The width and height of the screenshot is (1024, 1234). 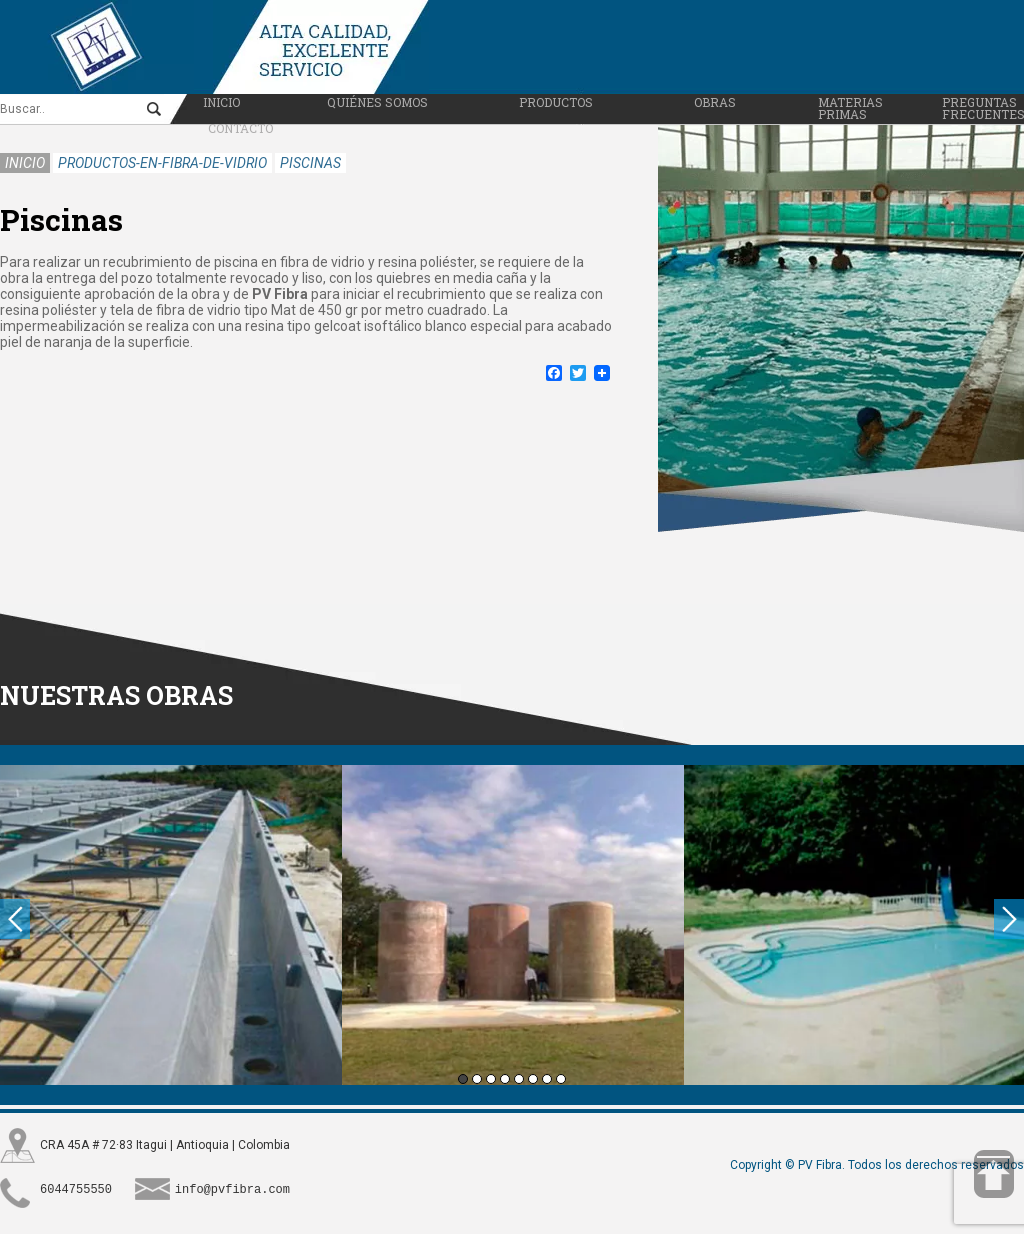 I want to click on [option], so click(x=171, y=921).